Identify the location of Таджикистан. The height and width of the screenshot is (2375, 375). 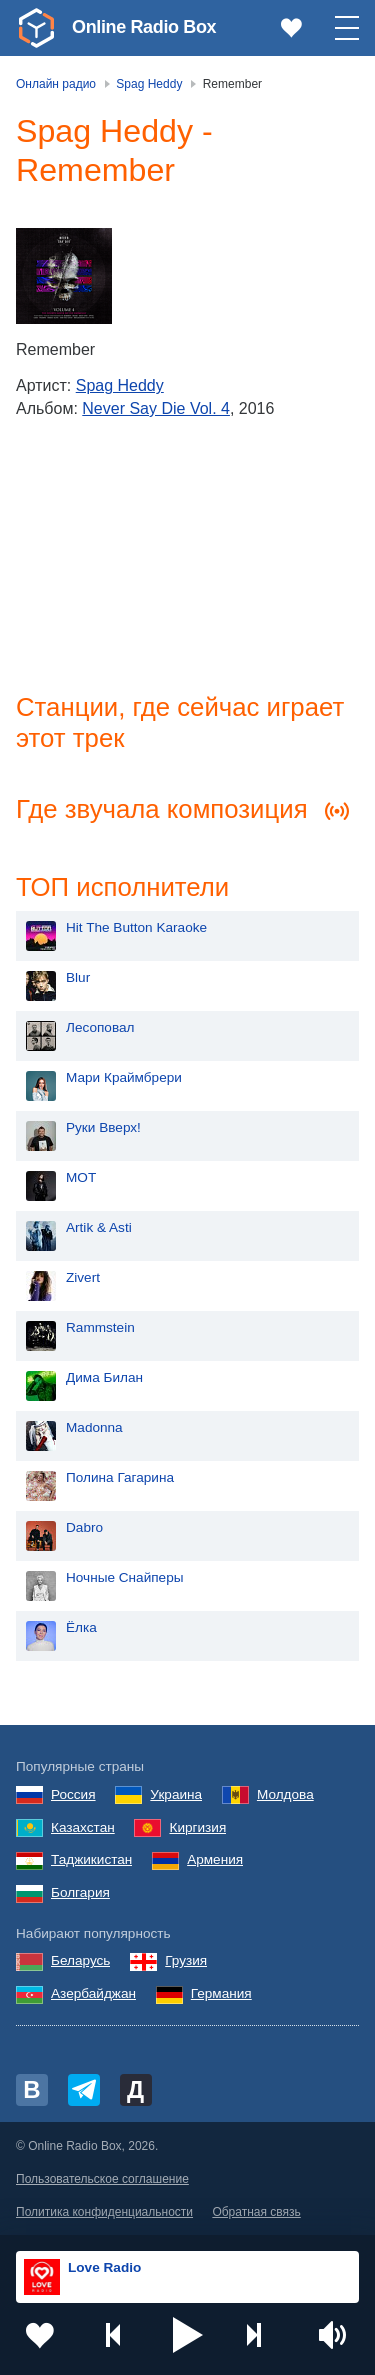
(91, 1859).